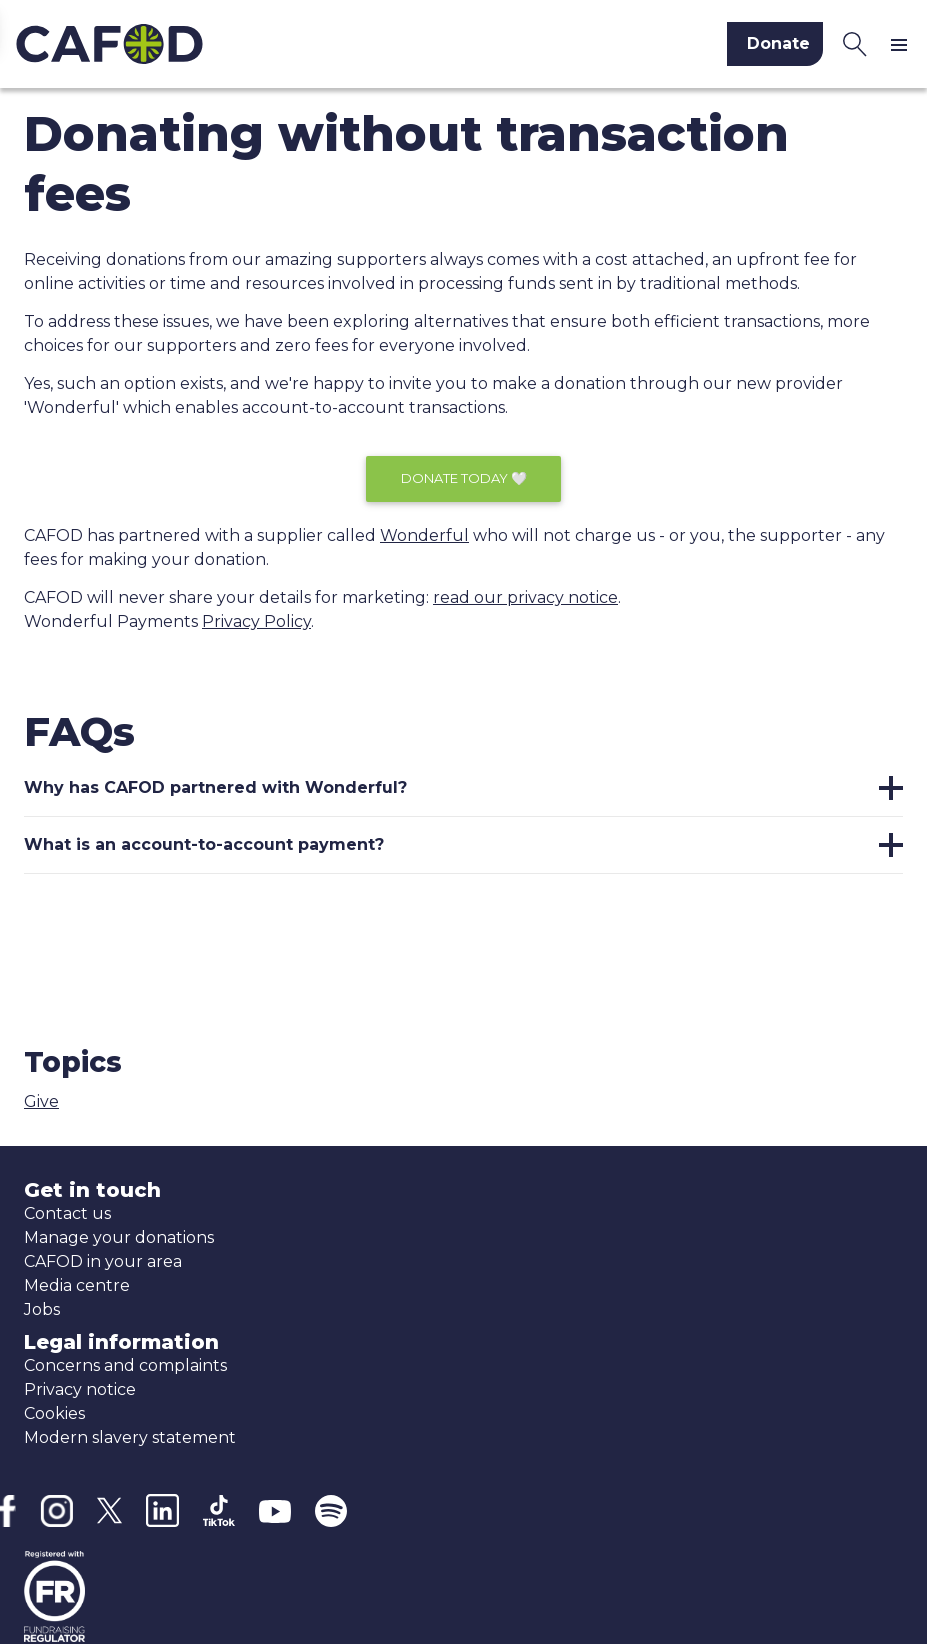  I want to click on Contact us, so click(67, 1213).